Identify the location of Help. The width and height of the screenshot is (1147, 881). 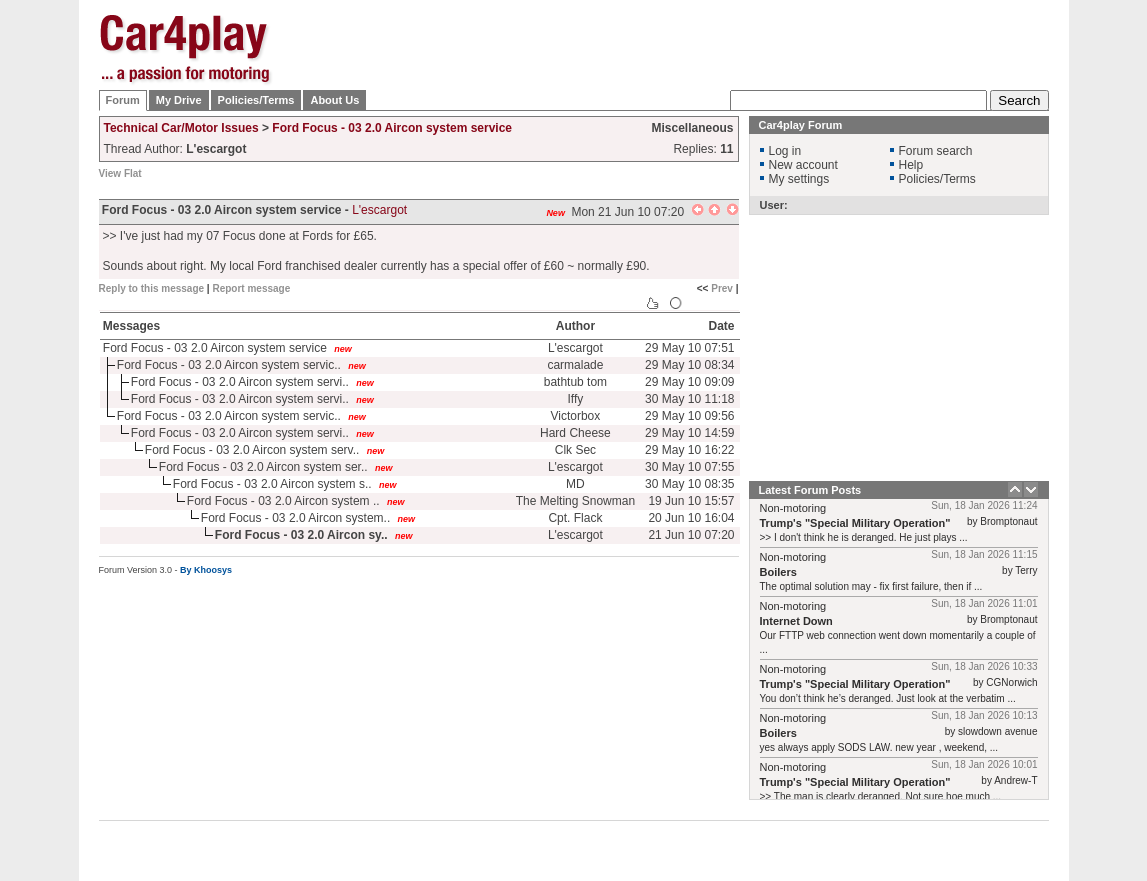
(911, 165).